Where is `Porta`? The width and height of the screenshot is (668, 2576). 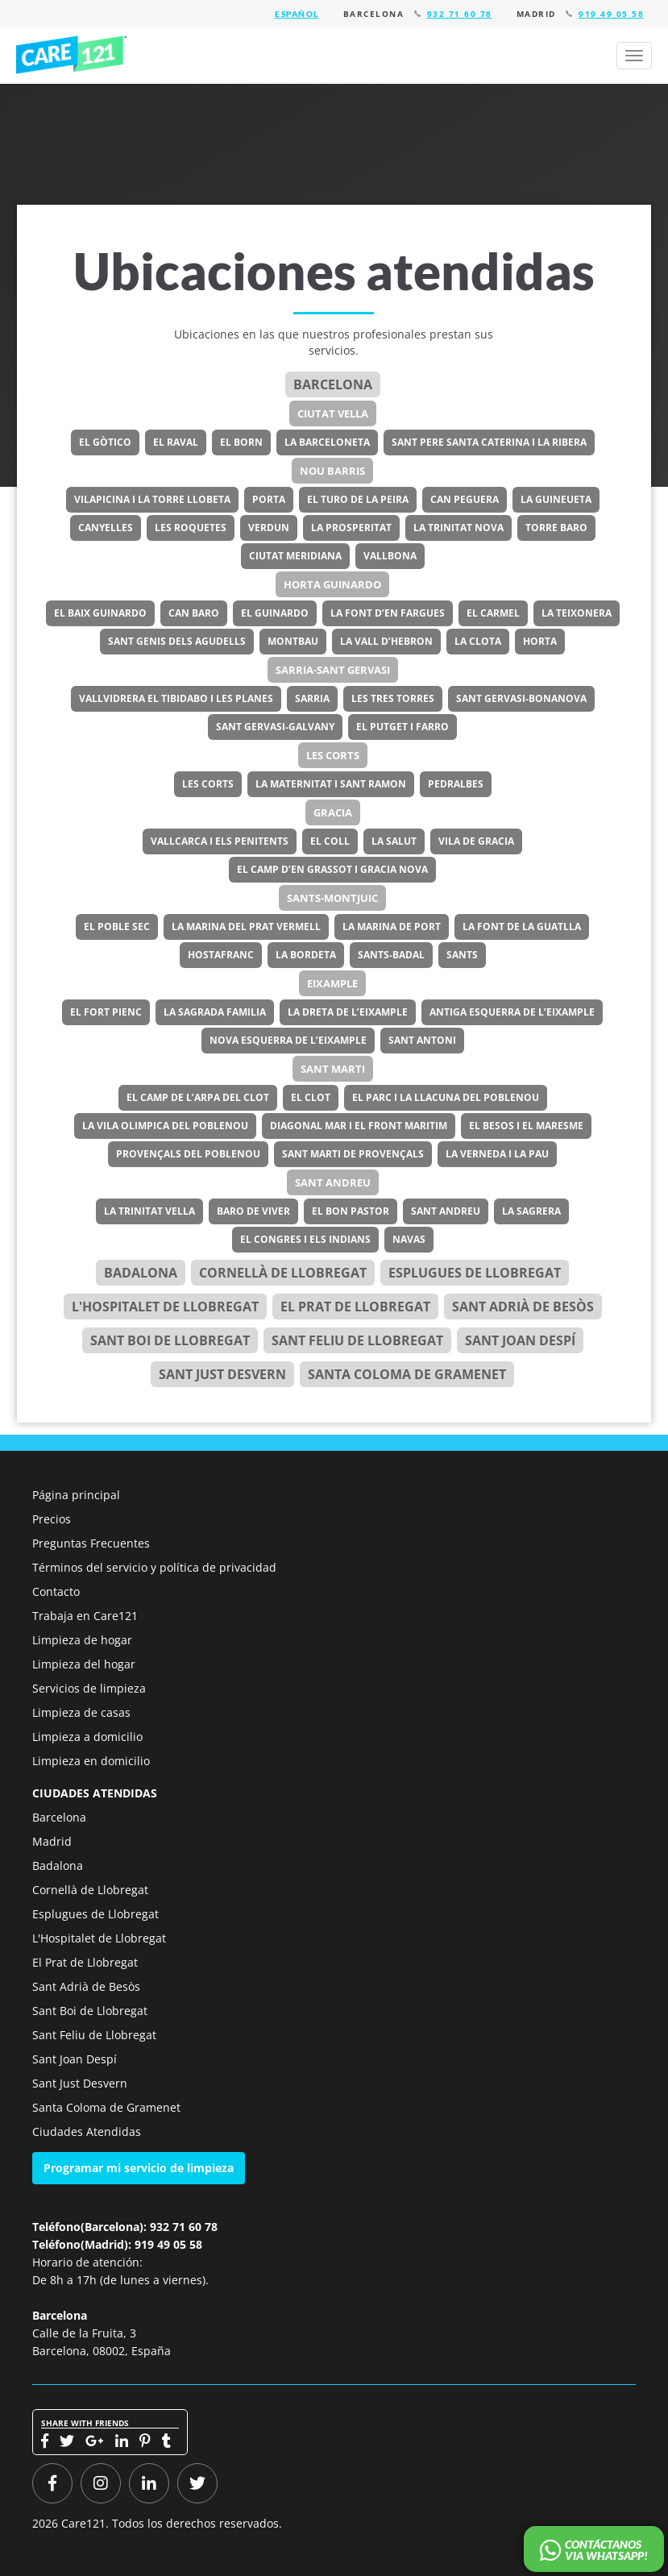
Porta is located at coordinates (268, 499).